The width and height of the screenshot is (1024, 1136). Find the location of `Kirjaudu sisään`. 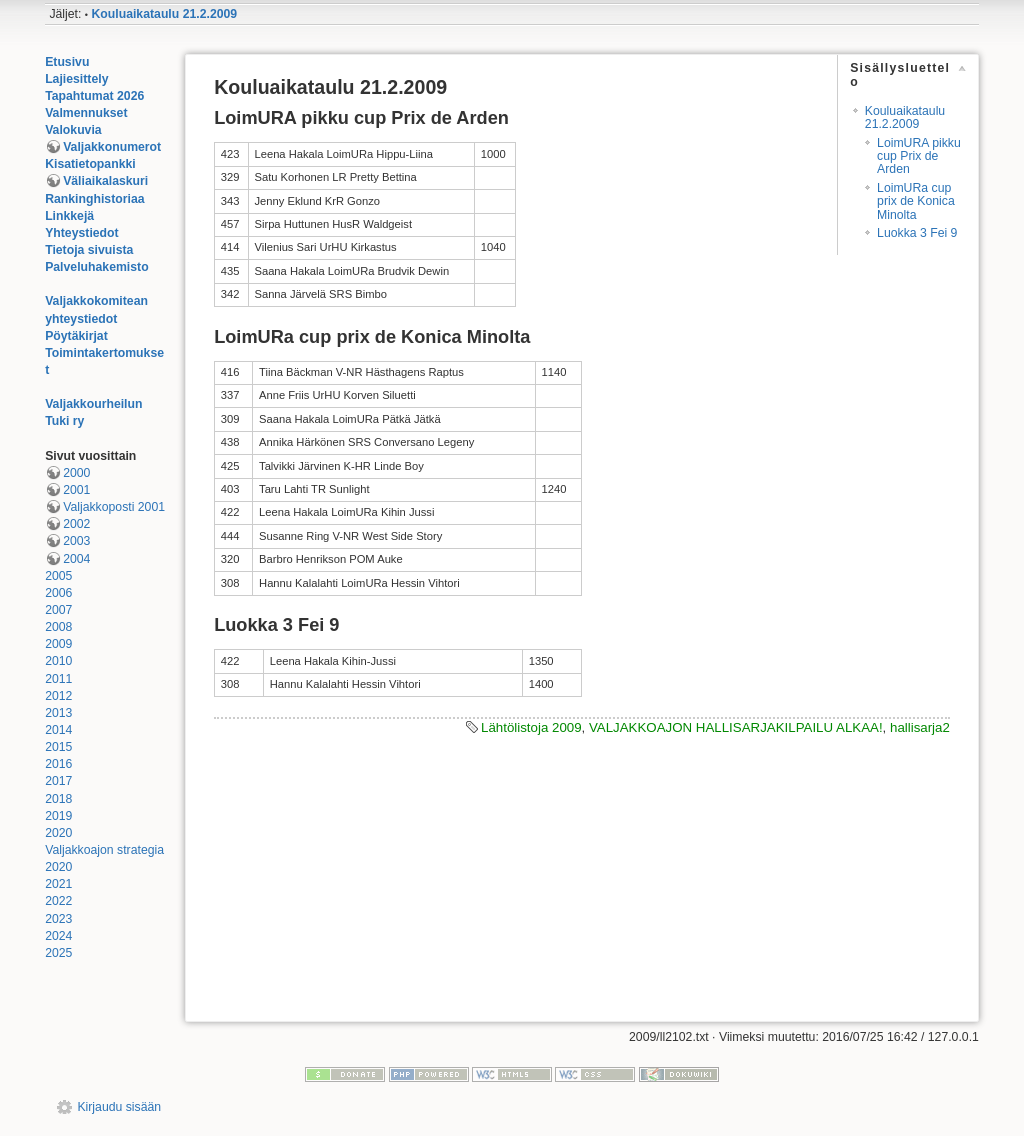

Kirjaudu sisään is located at coordinates (119, 1107).